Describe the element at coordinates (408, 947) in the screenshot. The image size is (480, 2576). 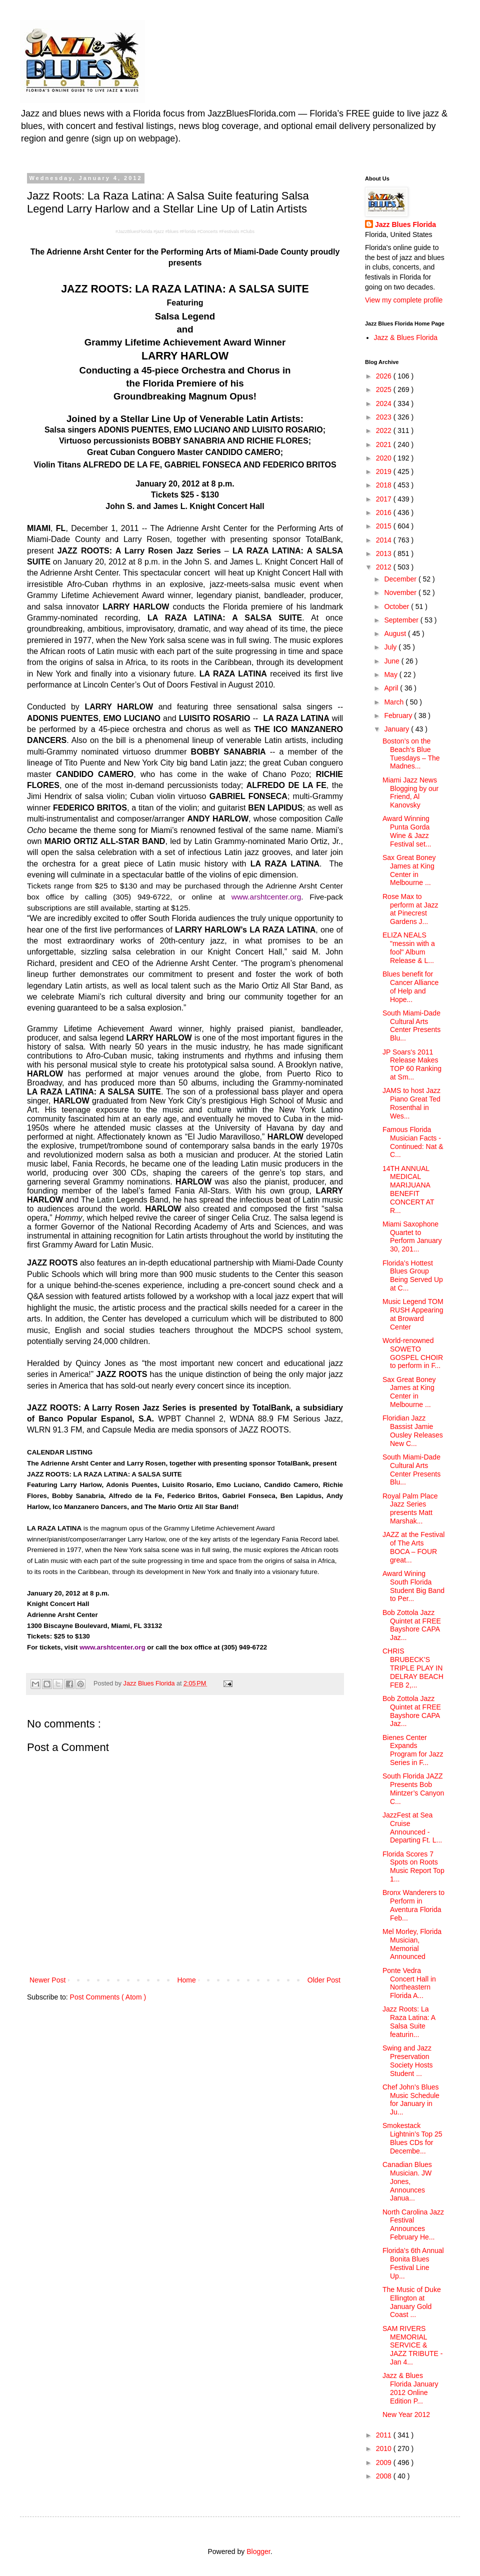
I see `ELIZA NEALS "messin with a fool" Album Release & L...` at that location.